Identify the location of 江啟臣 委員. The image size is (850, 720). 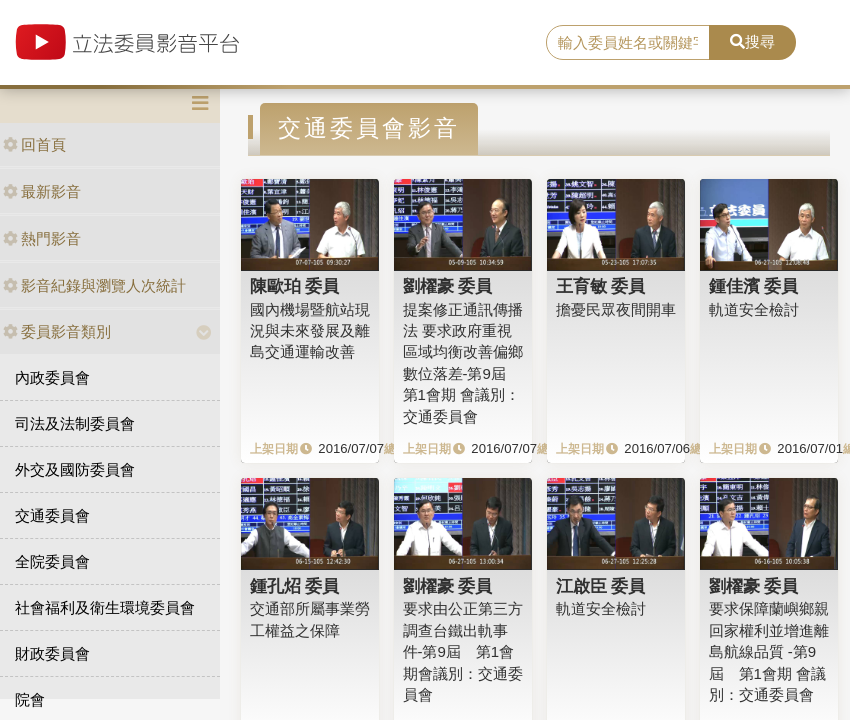
(601, 586).